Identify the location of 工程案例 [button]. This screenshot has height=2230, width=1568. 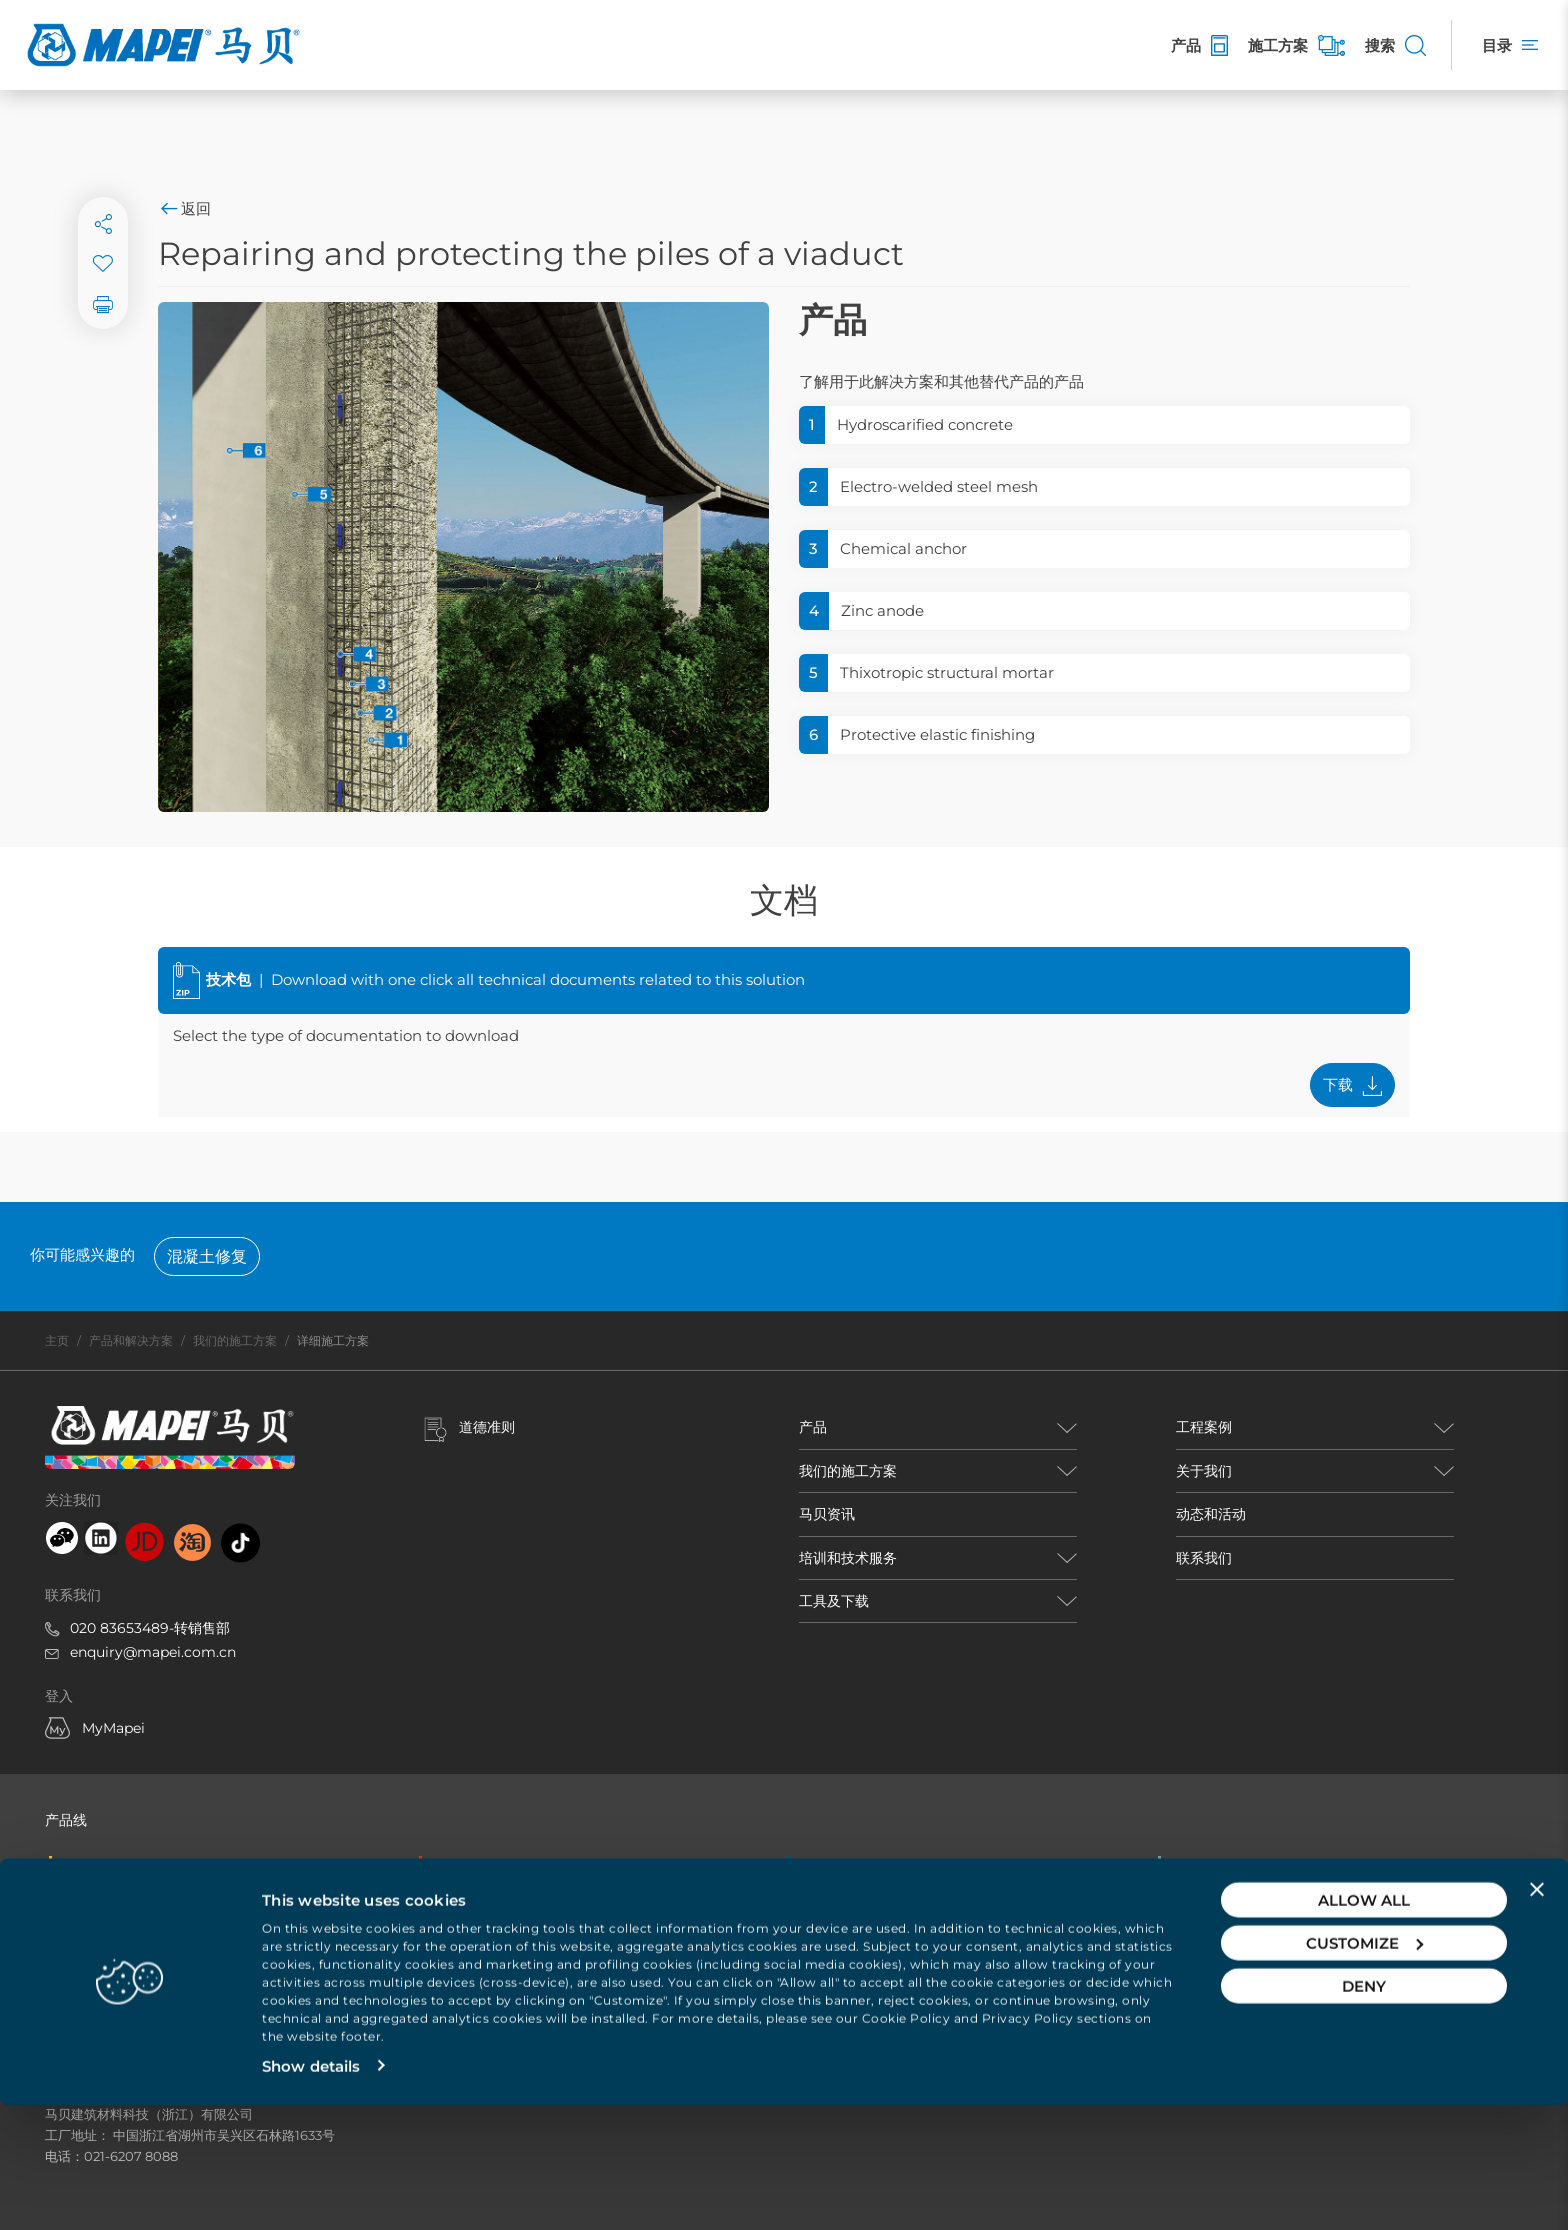
(1204, 1427).